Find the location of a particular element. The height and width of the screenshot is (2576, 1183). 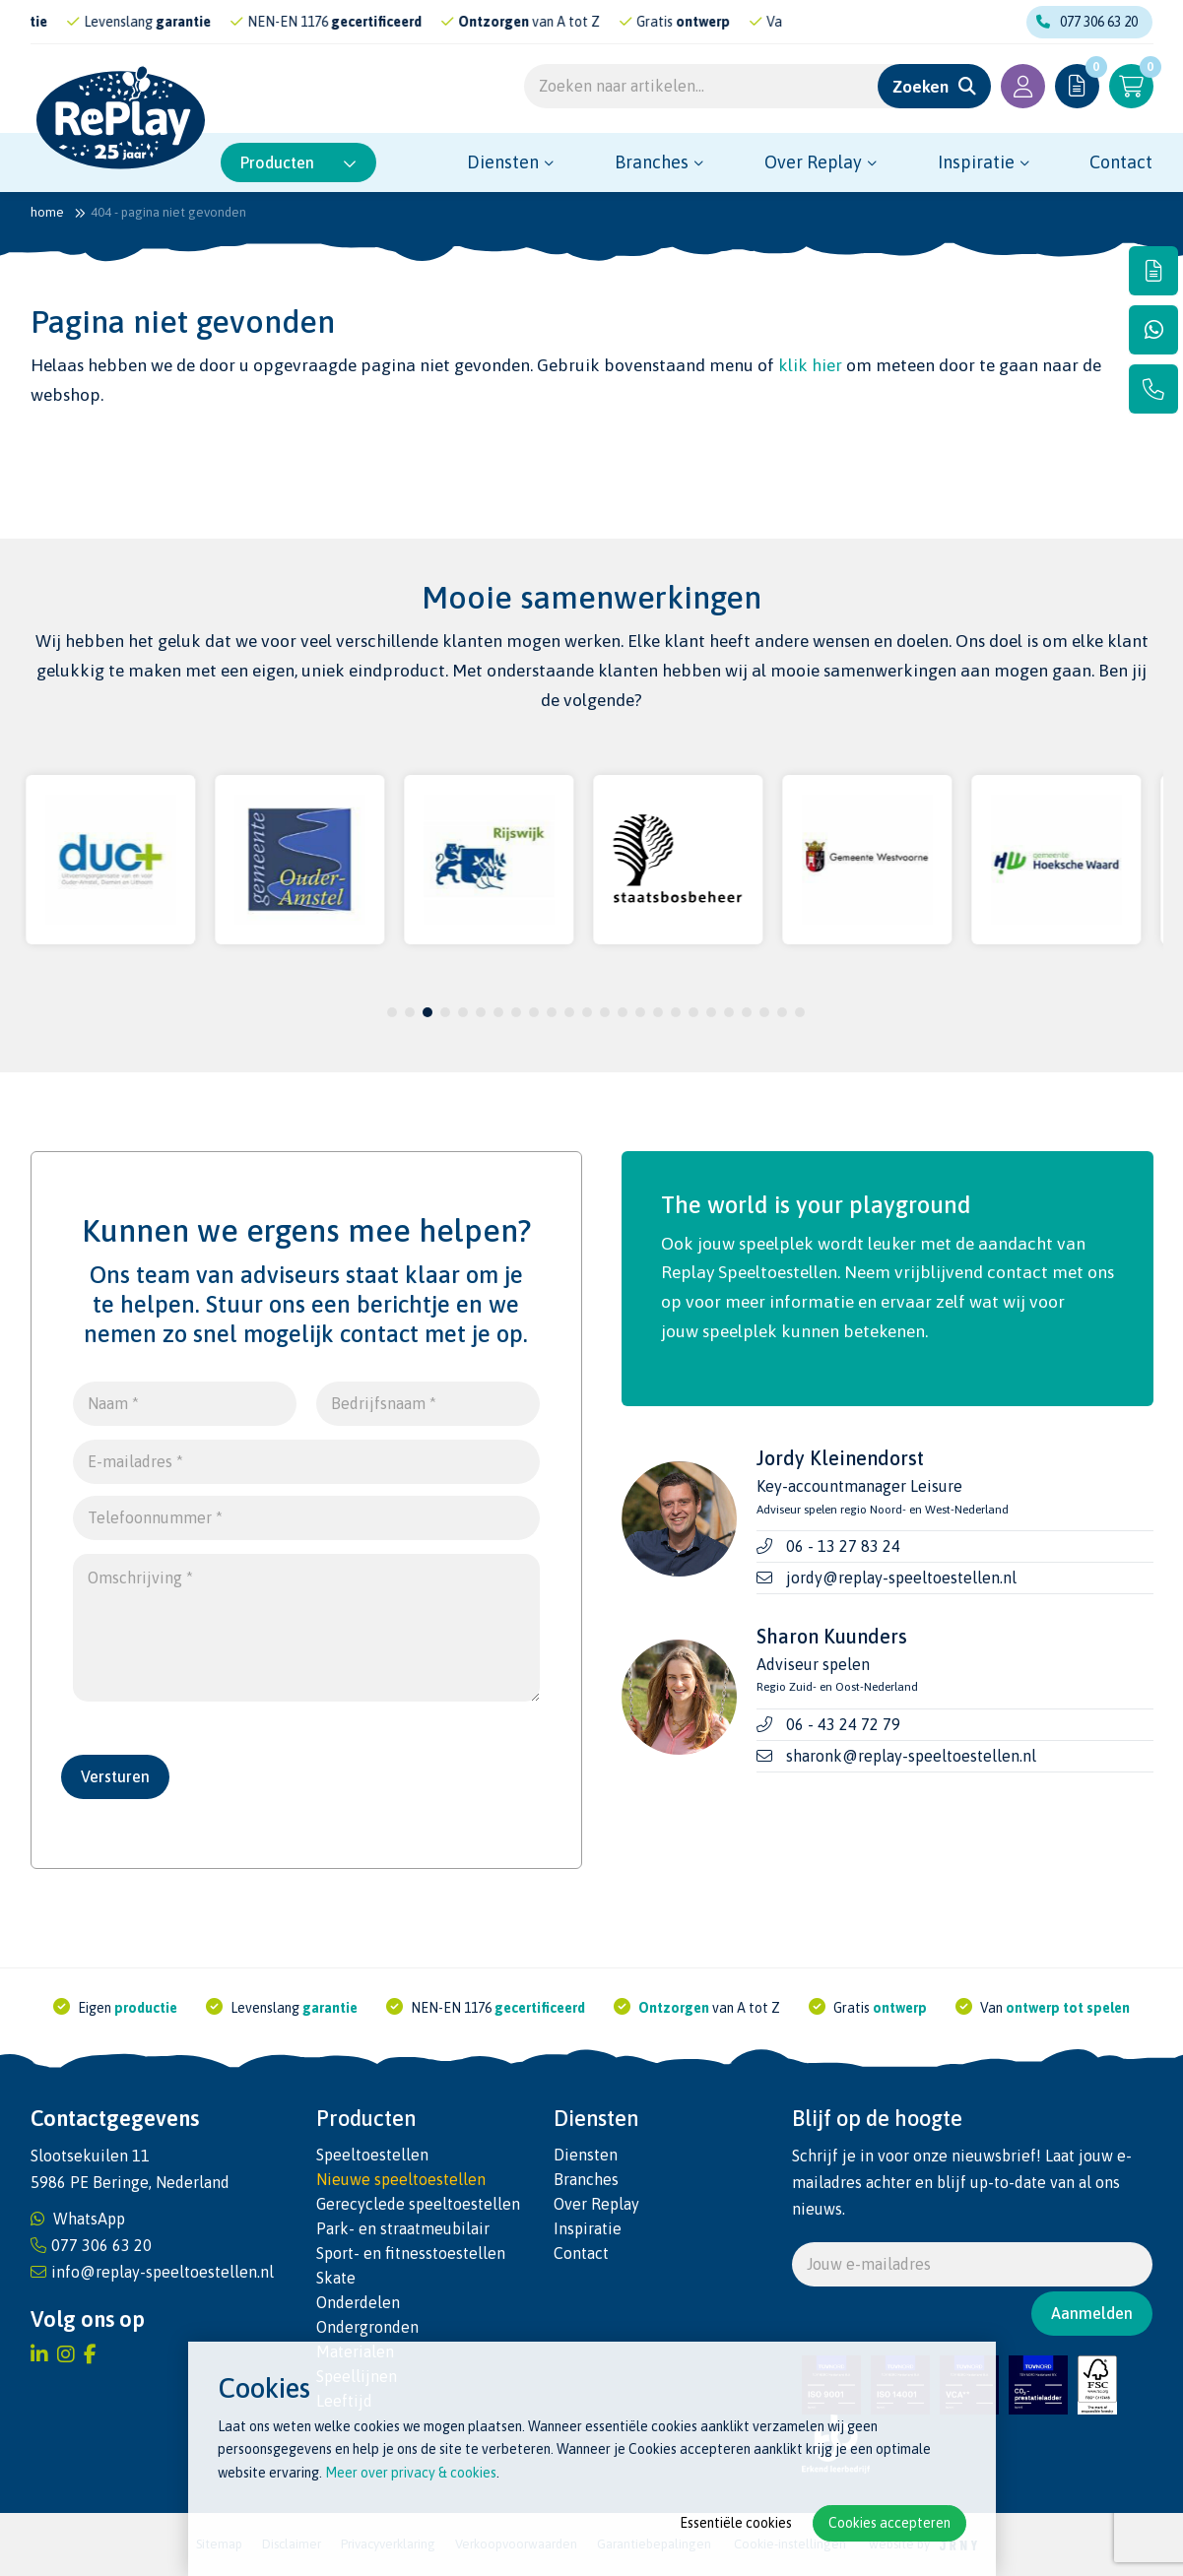

Zoeken is located at coordinates (920, 87).